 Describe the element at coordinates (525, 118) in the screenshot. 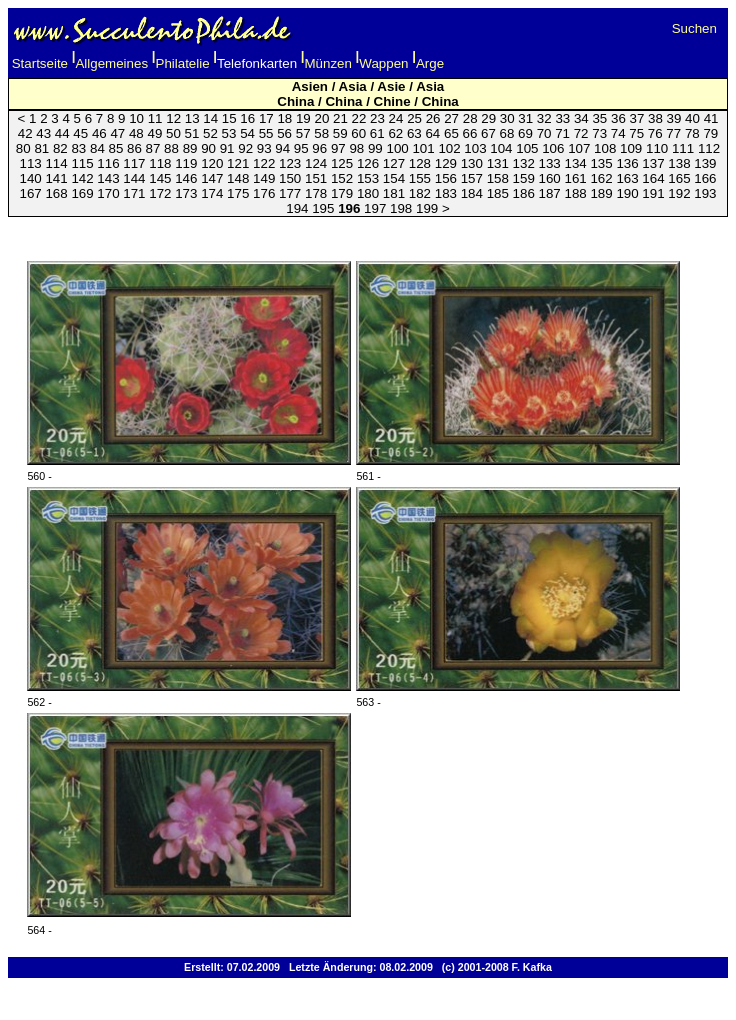

I see `31` at that location.